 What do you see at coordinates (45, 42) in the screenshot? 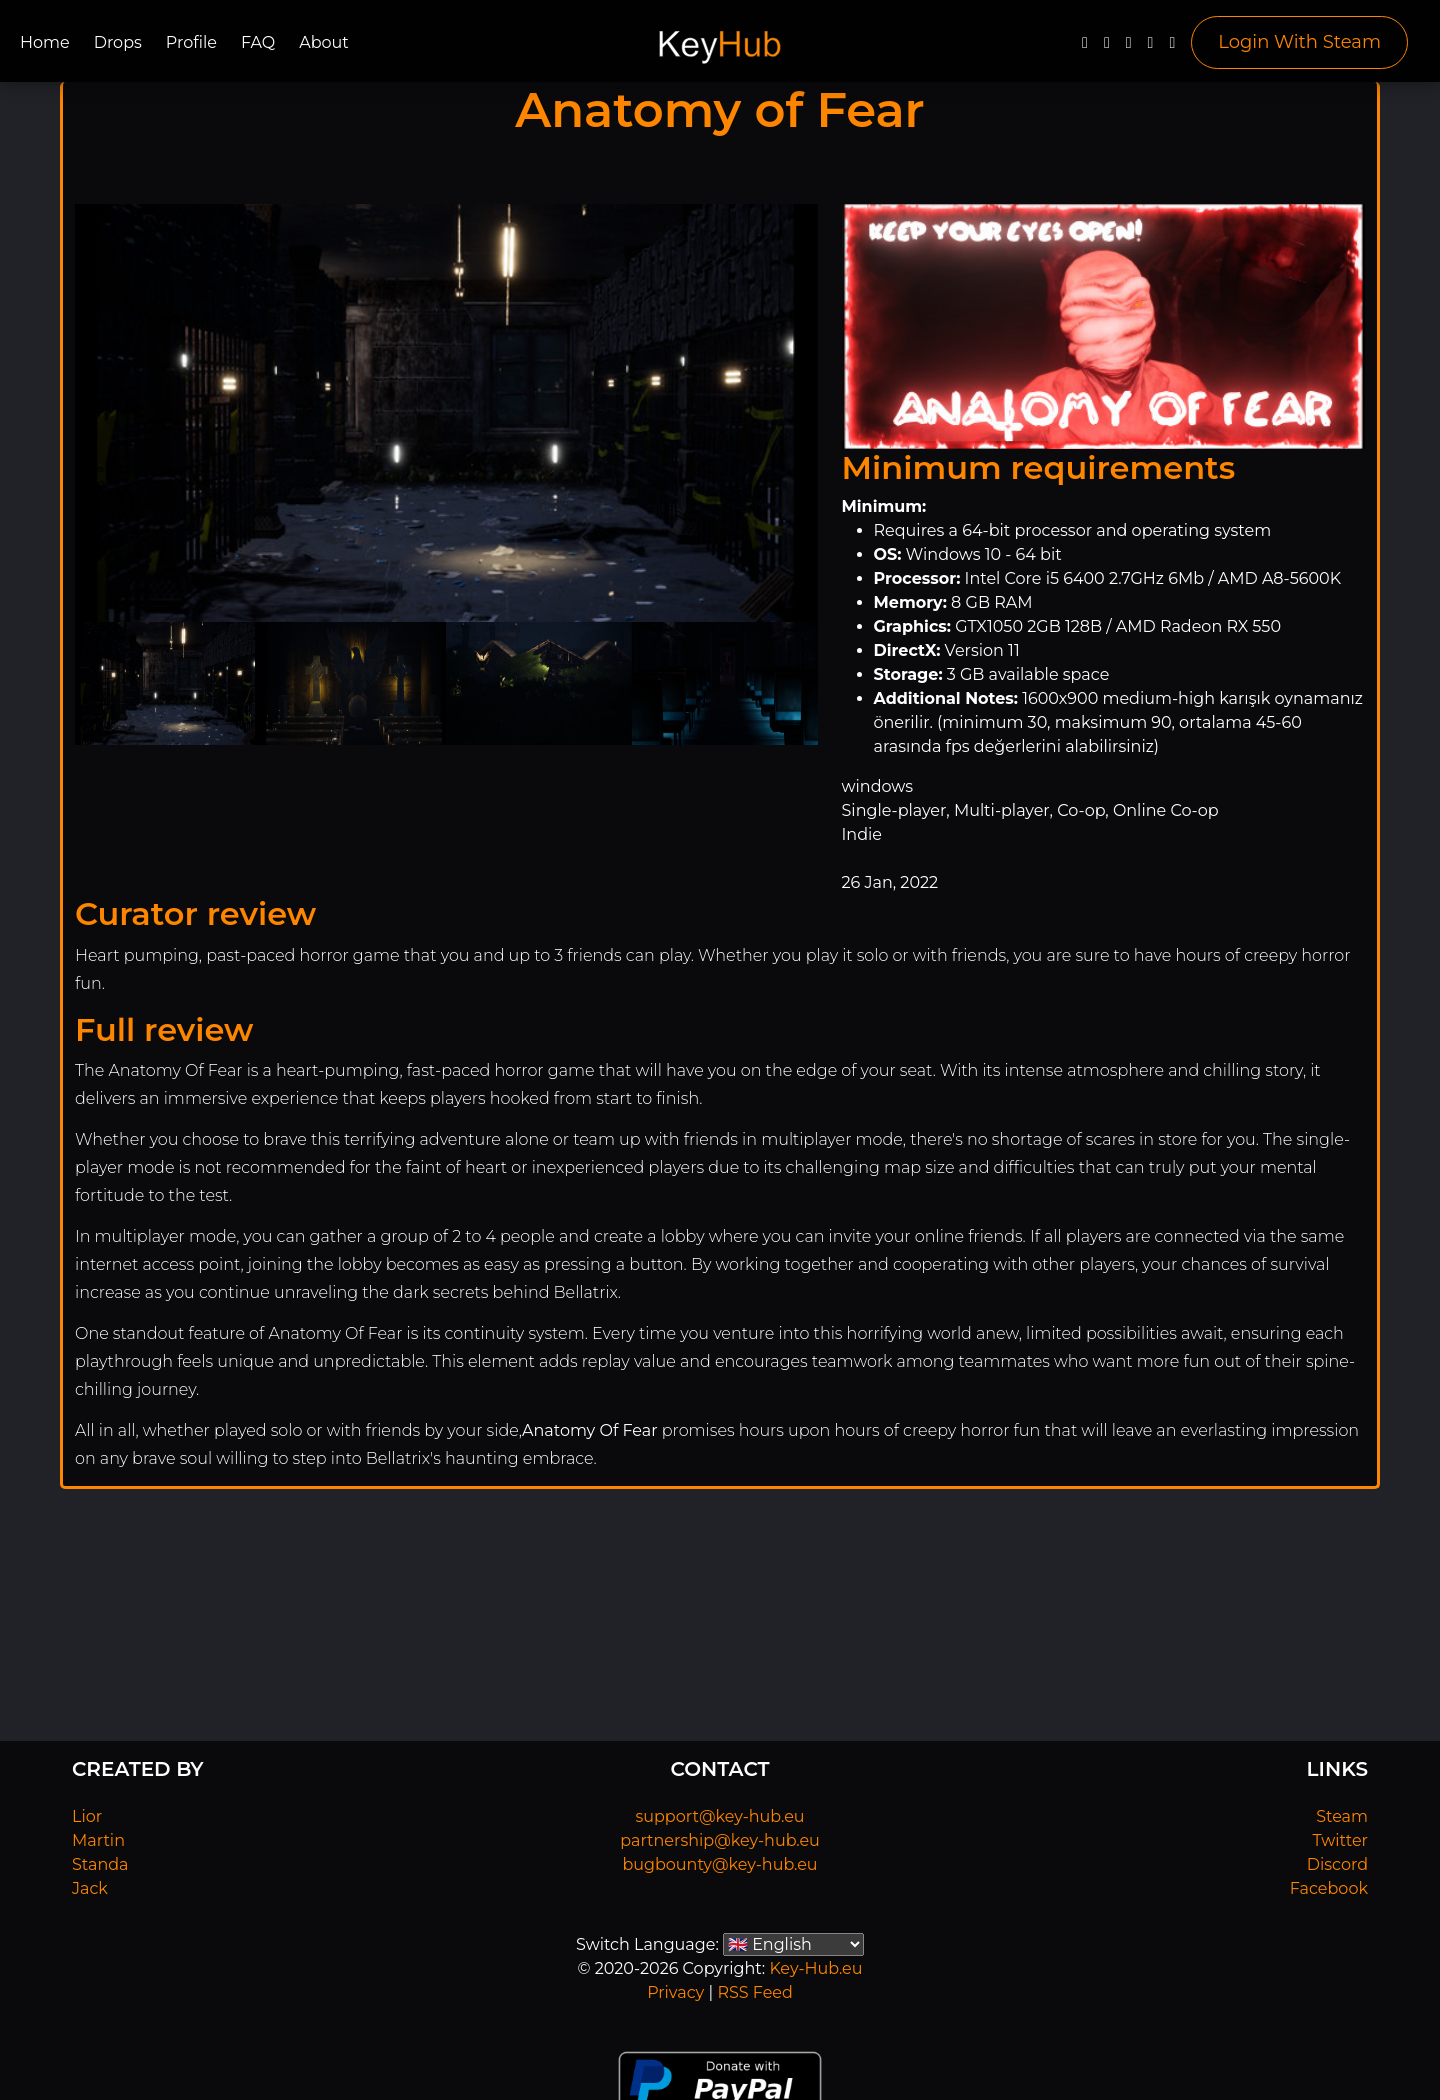
I see `Home` at bounding box center [45, 42].